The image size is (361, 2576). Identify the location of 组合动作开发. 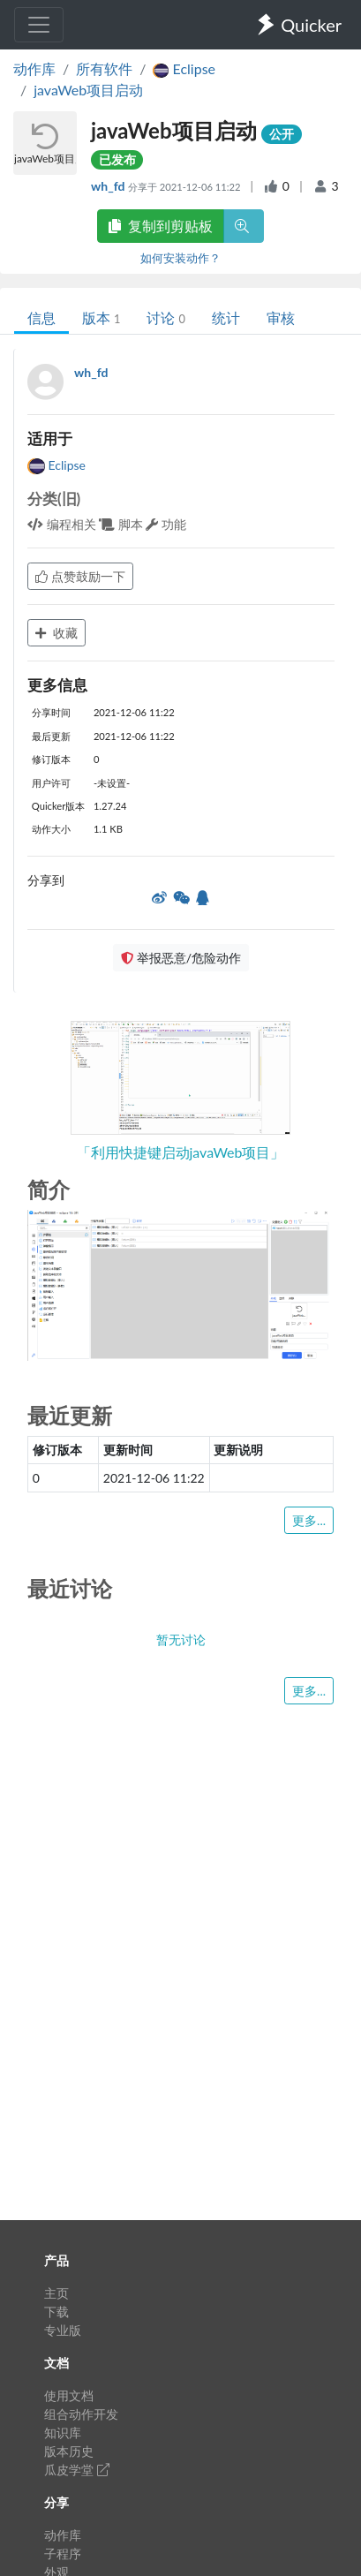
(81, 2413).